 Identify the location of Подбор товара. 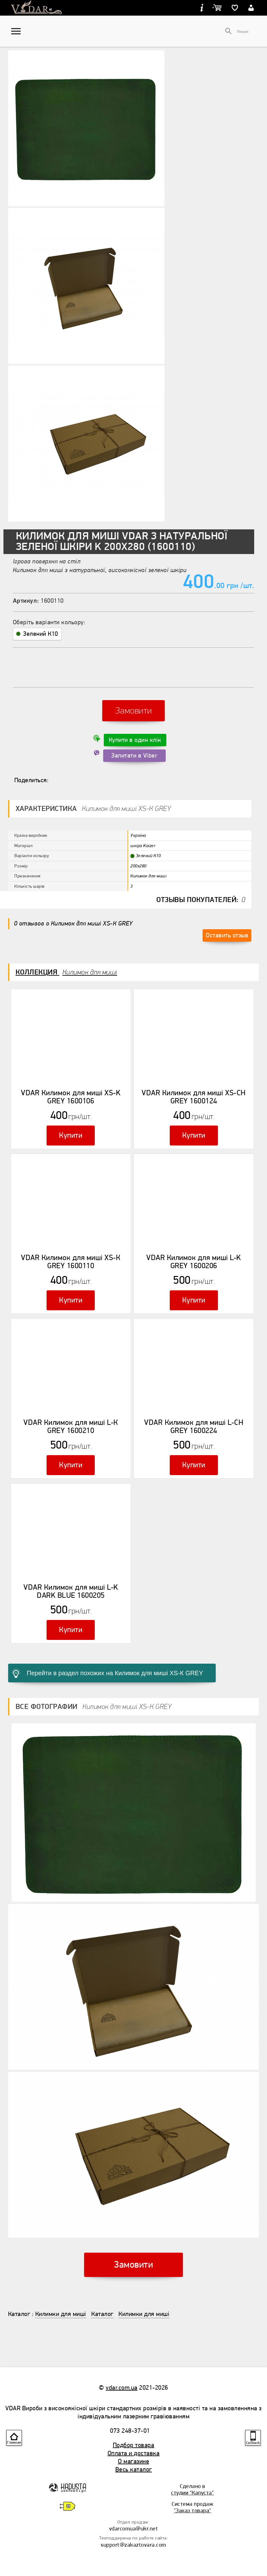
(133, 2445).